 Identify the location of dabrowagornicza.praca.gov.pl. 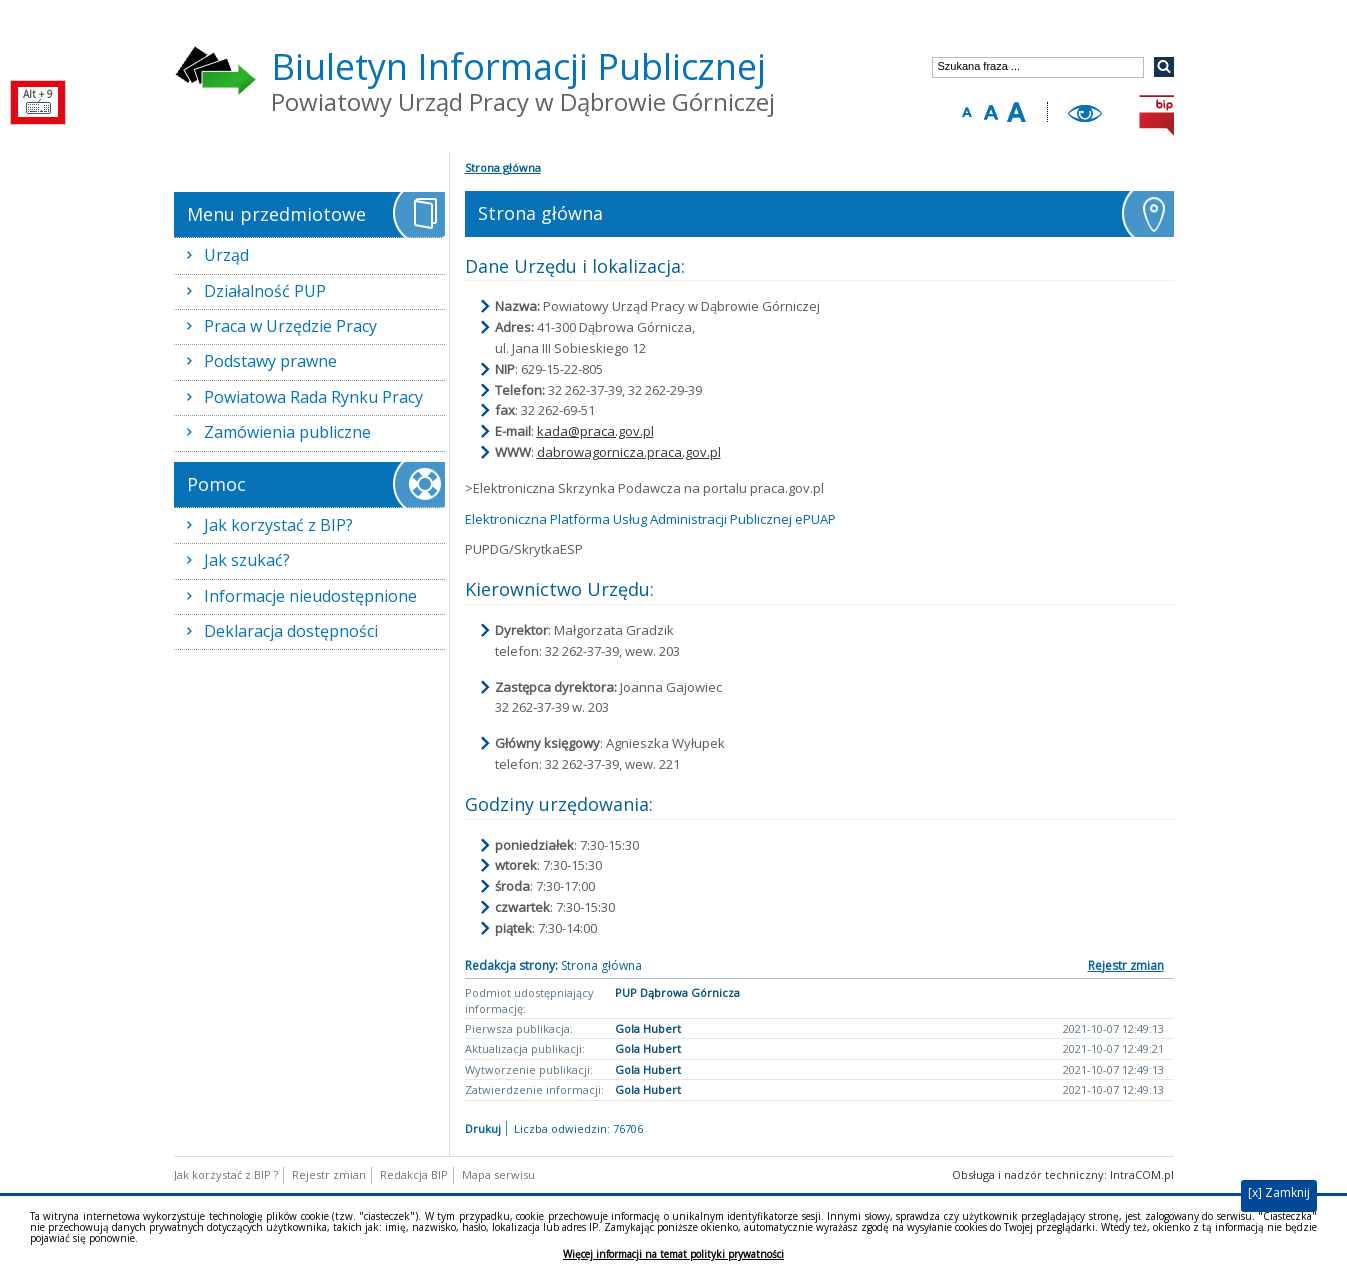
(629, 452).